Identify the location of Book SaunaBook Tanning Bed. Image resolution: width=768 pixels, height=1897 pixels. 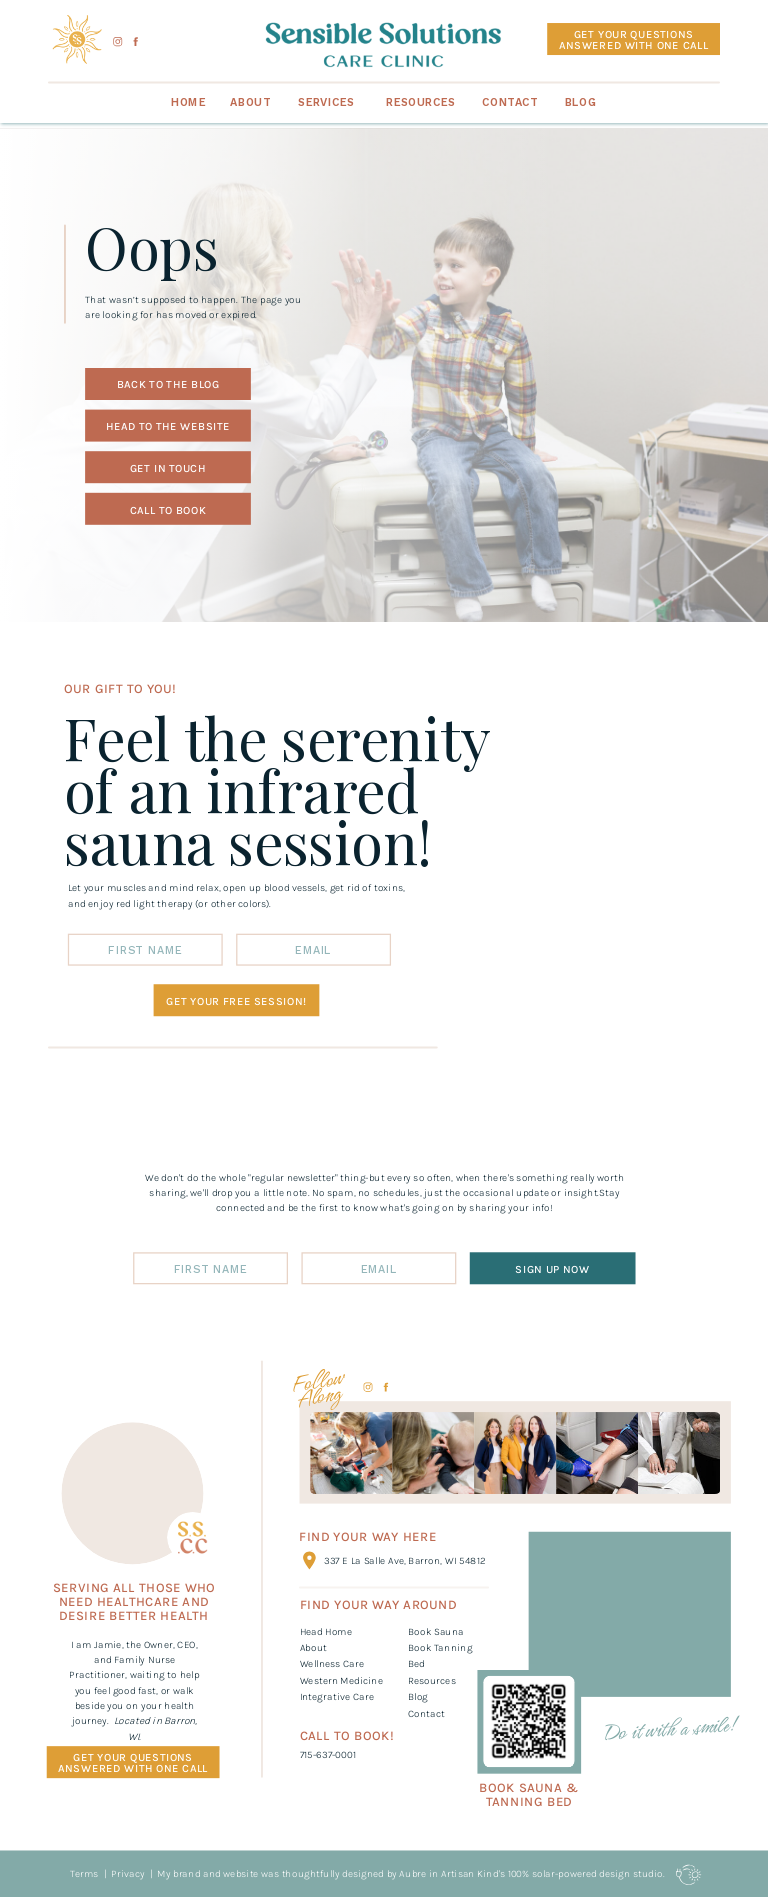
(440, 1647).